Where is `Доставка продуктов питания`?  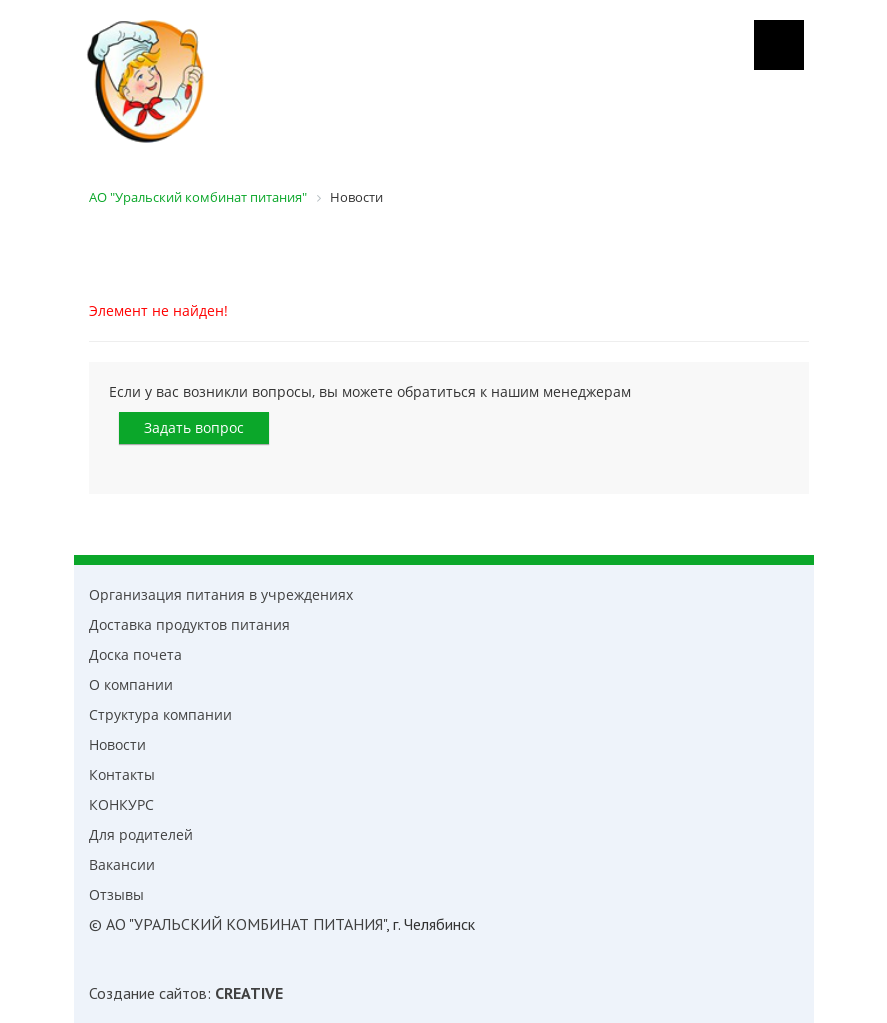
Доставка продуктов питания is located at coordinates (189, 624).